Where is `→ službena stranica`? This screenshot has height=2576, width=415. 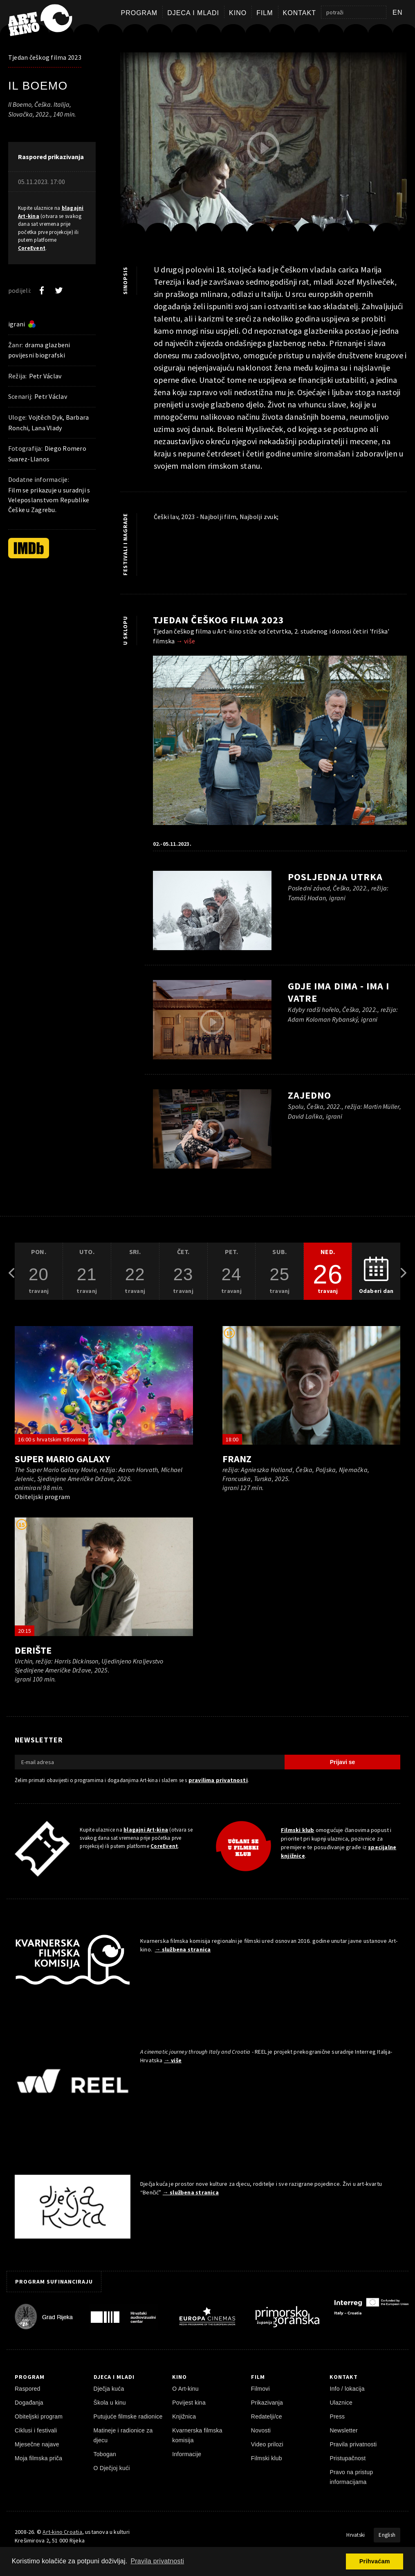 → službena stranica is located at coordinates (183, 1949).